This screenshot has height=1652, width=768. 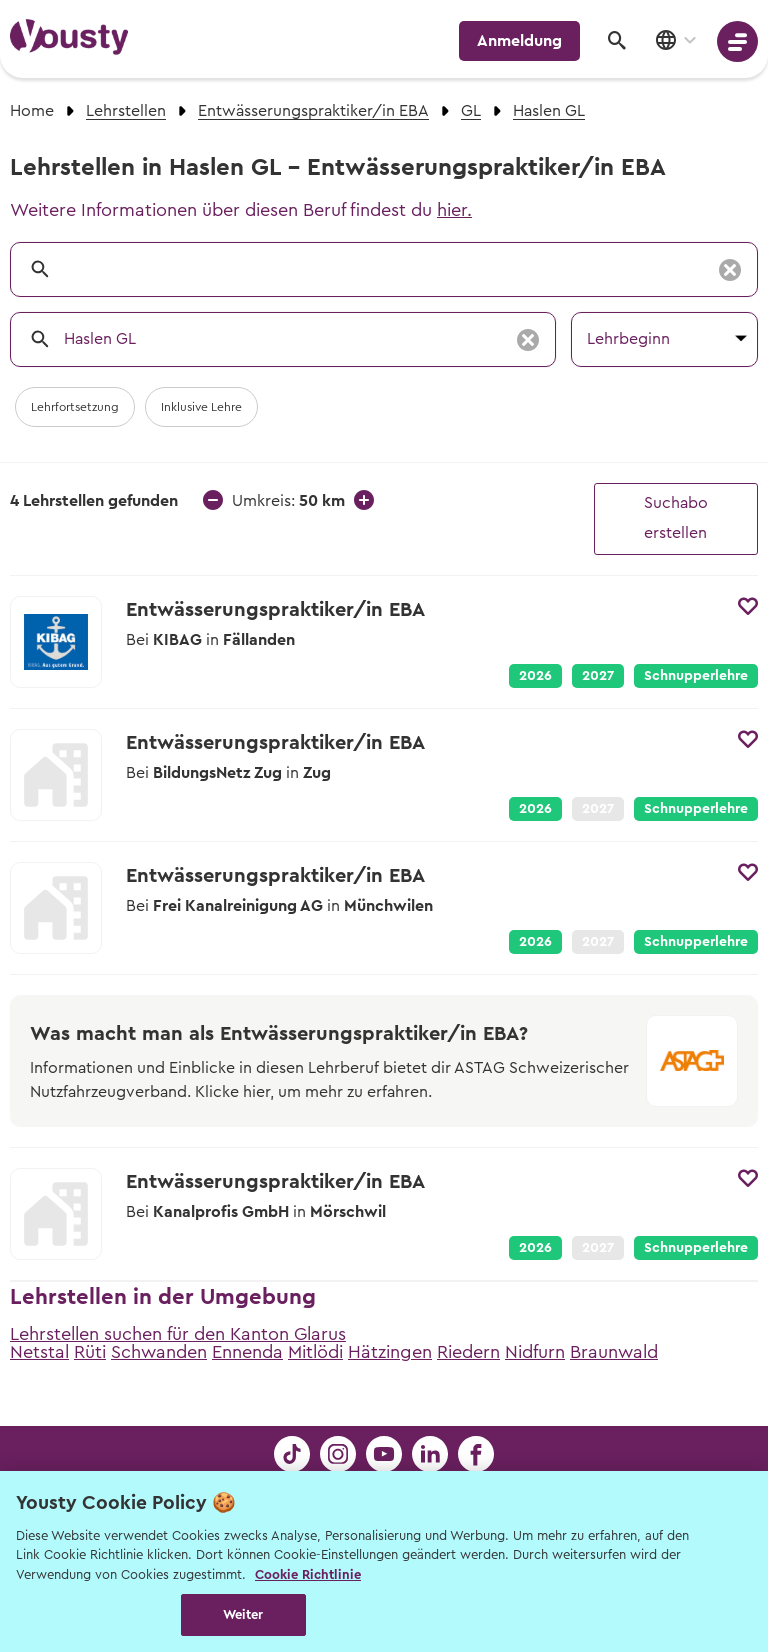 What do you see at coordinates (243, 1614) in the screenshot?
I see `Weiter` at bounding box center [243, 1614].